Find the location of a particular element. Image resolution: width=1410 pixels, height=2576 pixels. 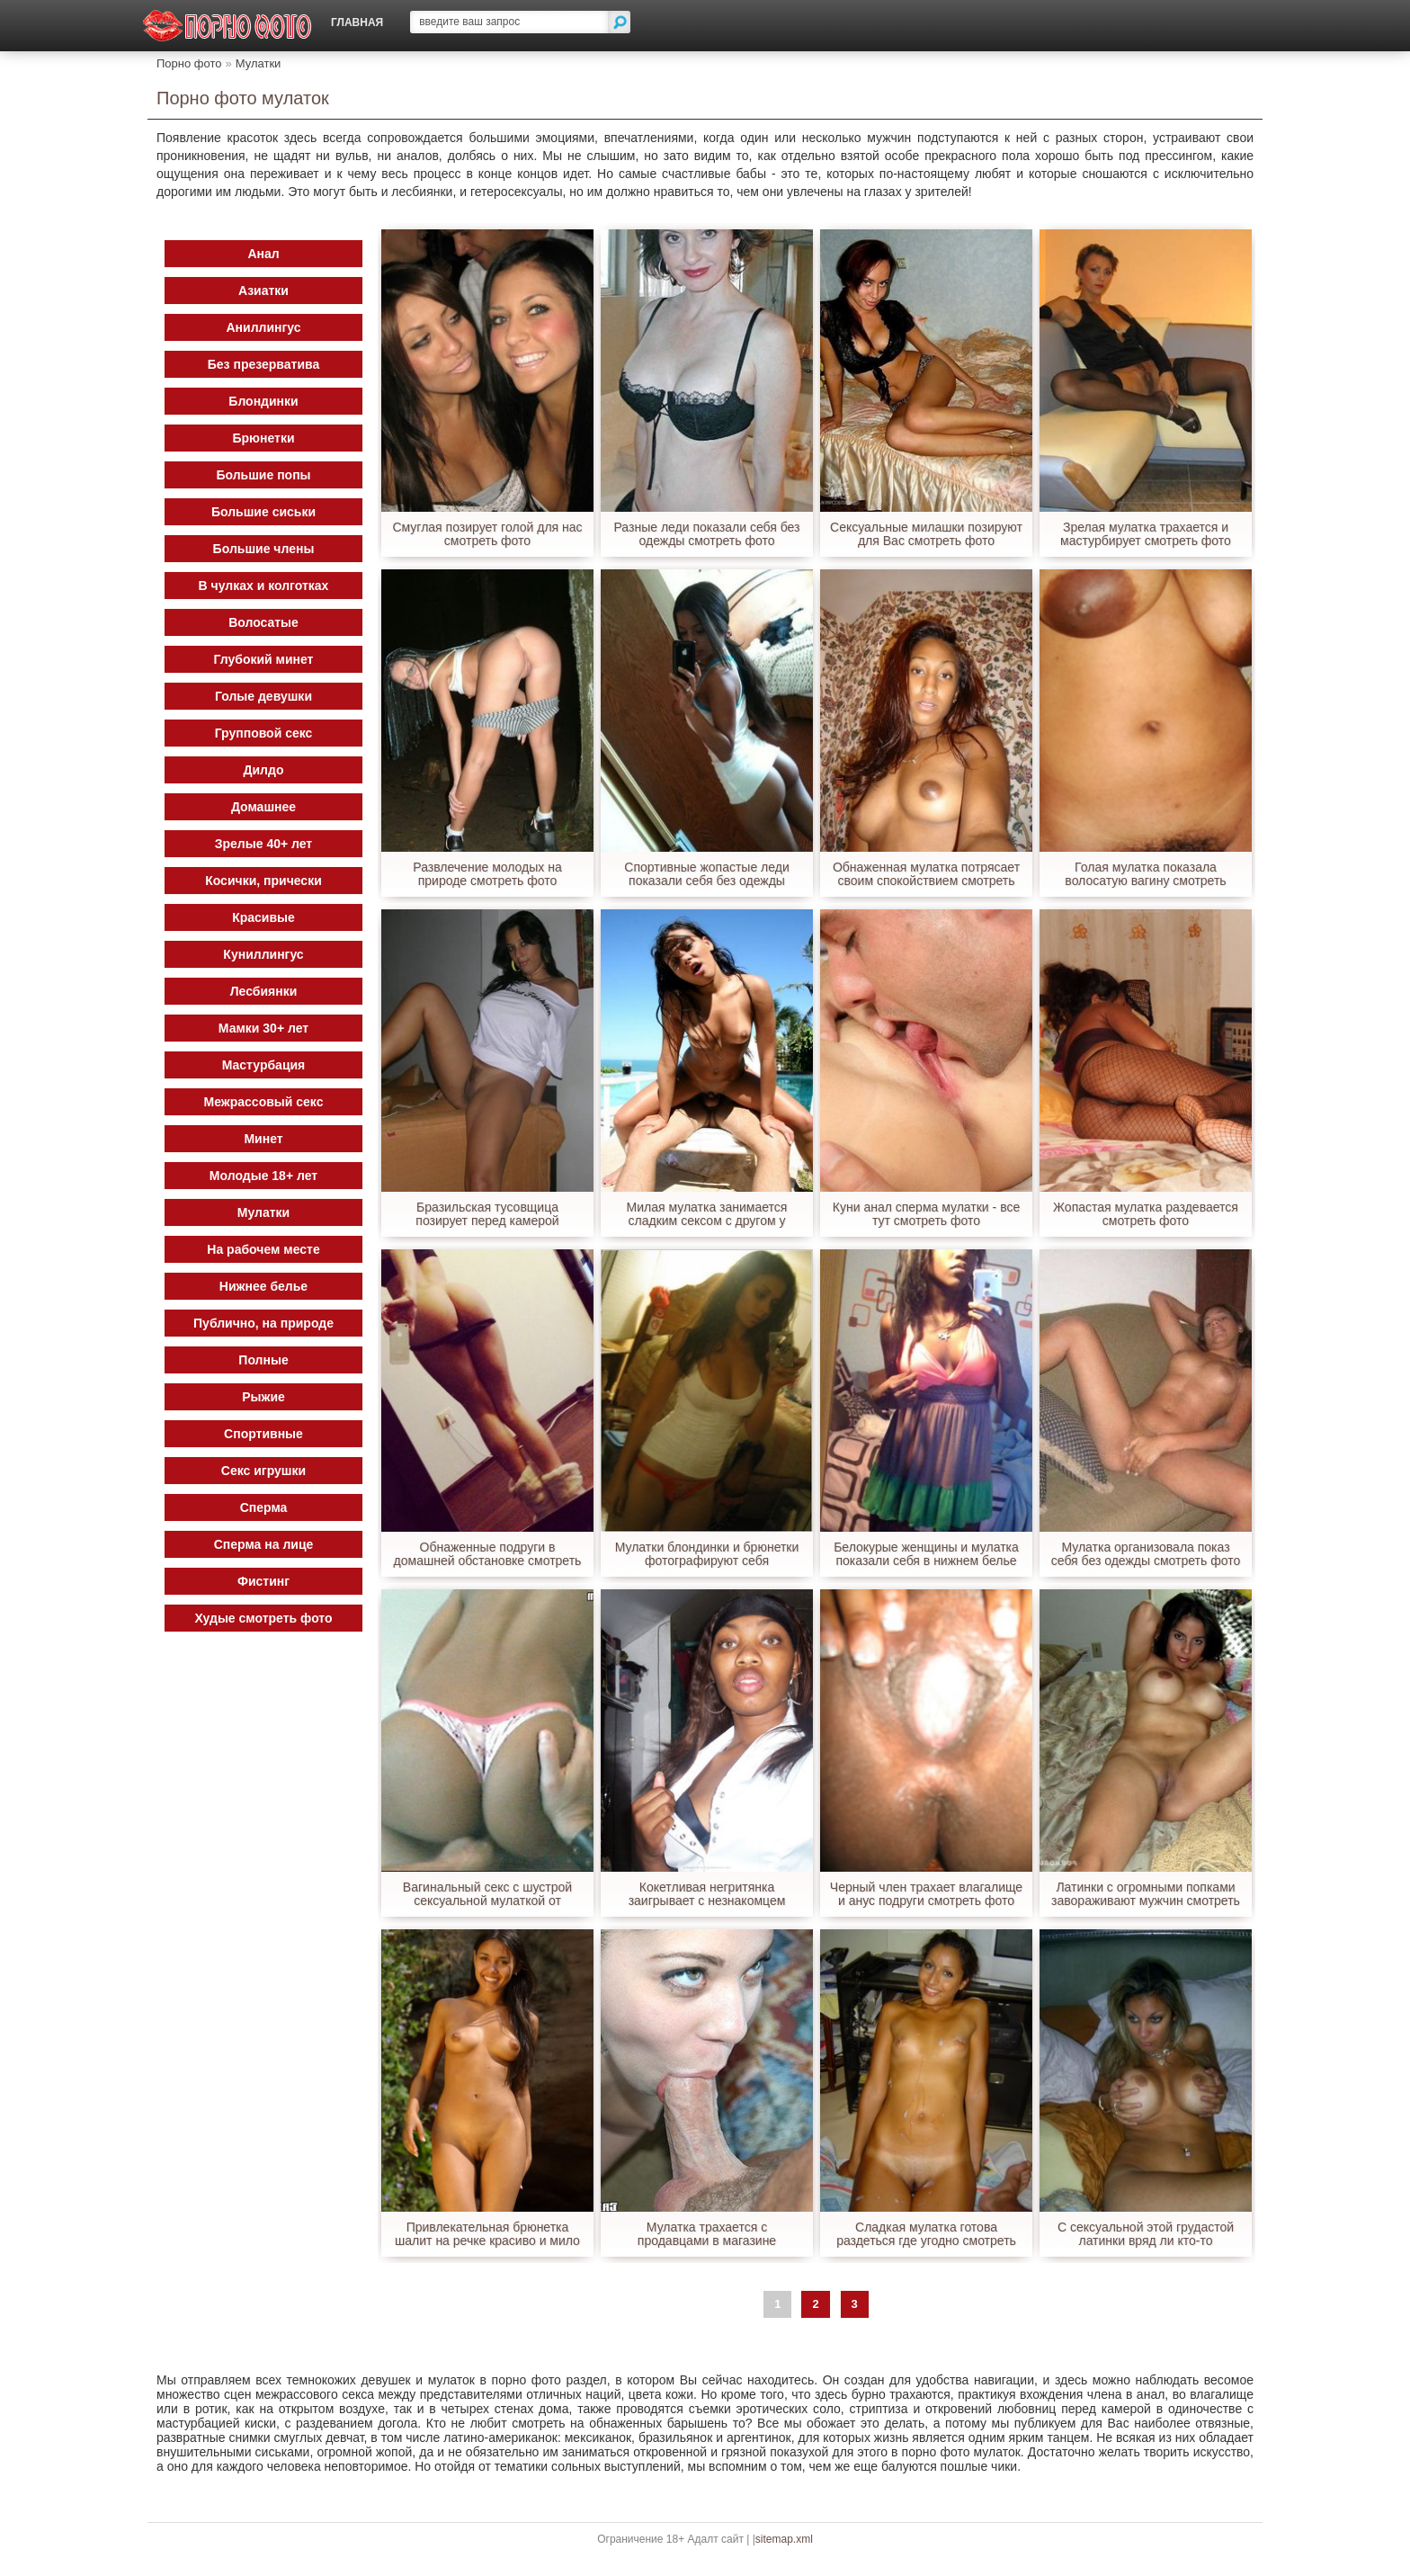

Кокетливая негритянка заигрывает с незнакомцем онлайн смотреть фото is located at coordinates (707, 1894).